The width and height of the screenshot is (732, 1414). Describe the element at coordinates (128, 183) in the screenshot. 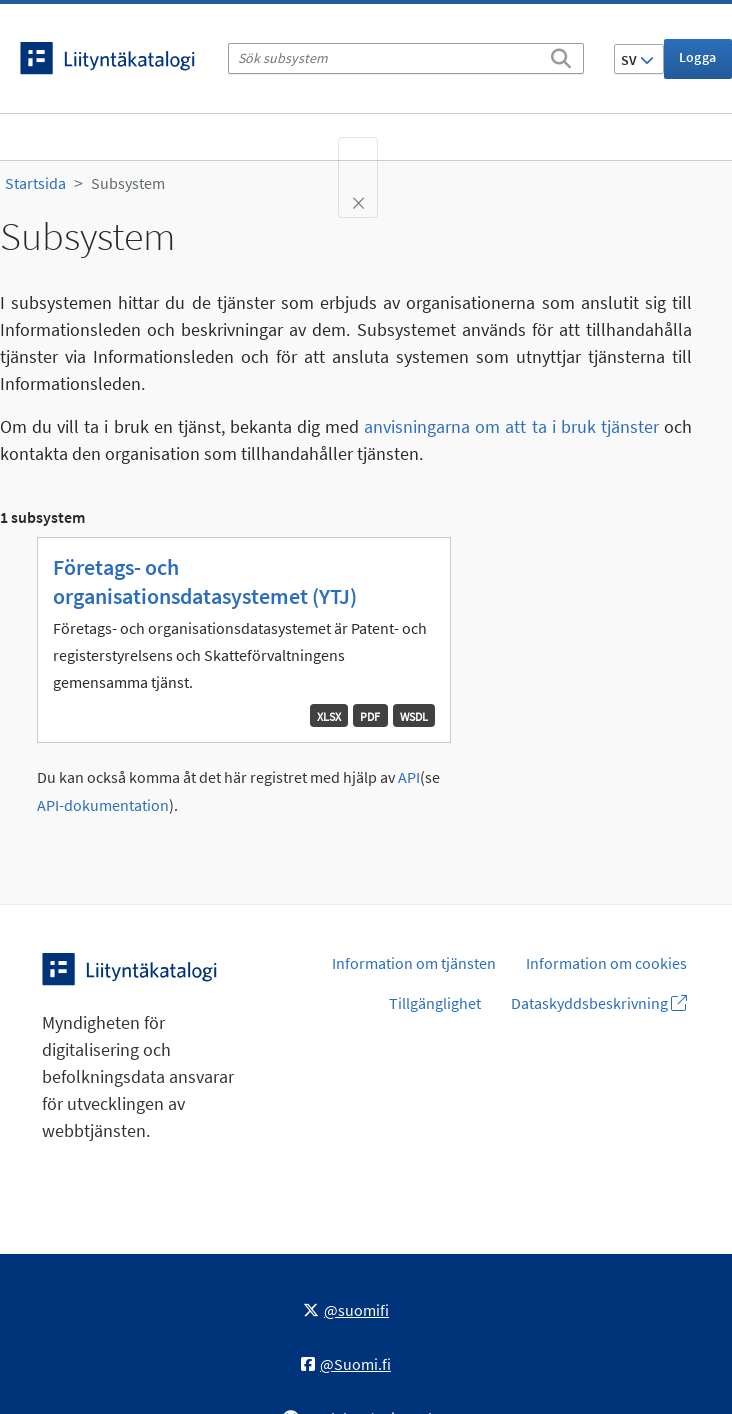

I see `Subsystem` at that location.